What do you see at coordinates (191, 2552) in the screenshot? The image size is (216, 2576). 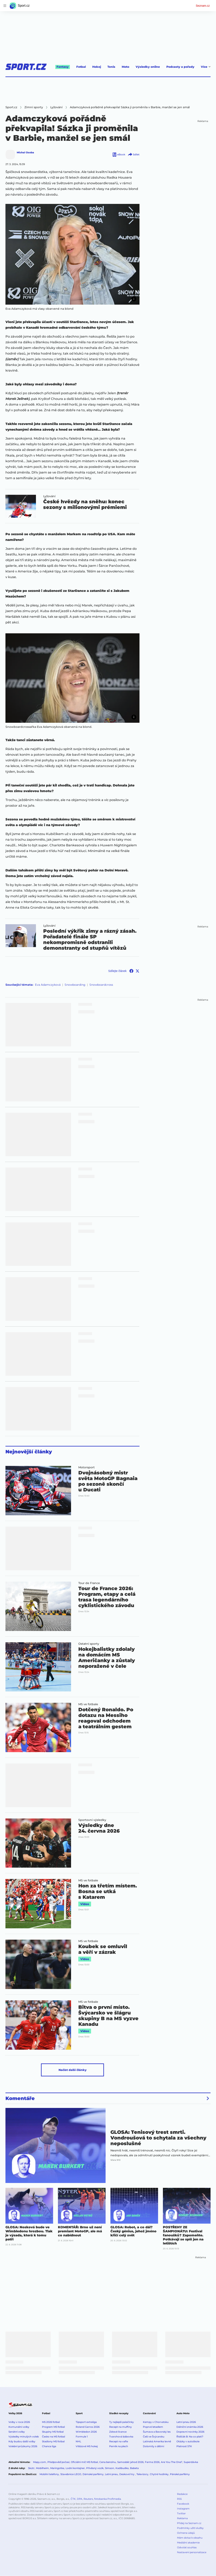 I see `Nastavení personalizace` at bounding box center [191, 2552].